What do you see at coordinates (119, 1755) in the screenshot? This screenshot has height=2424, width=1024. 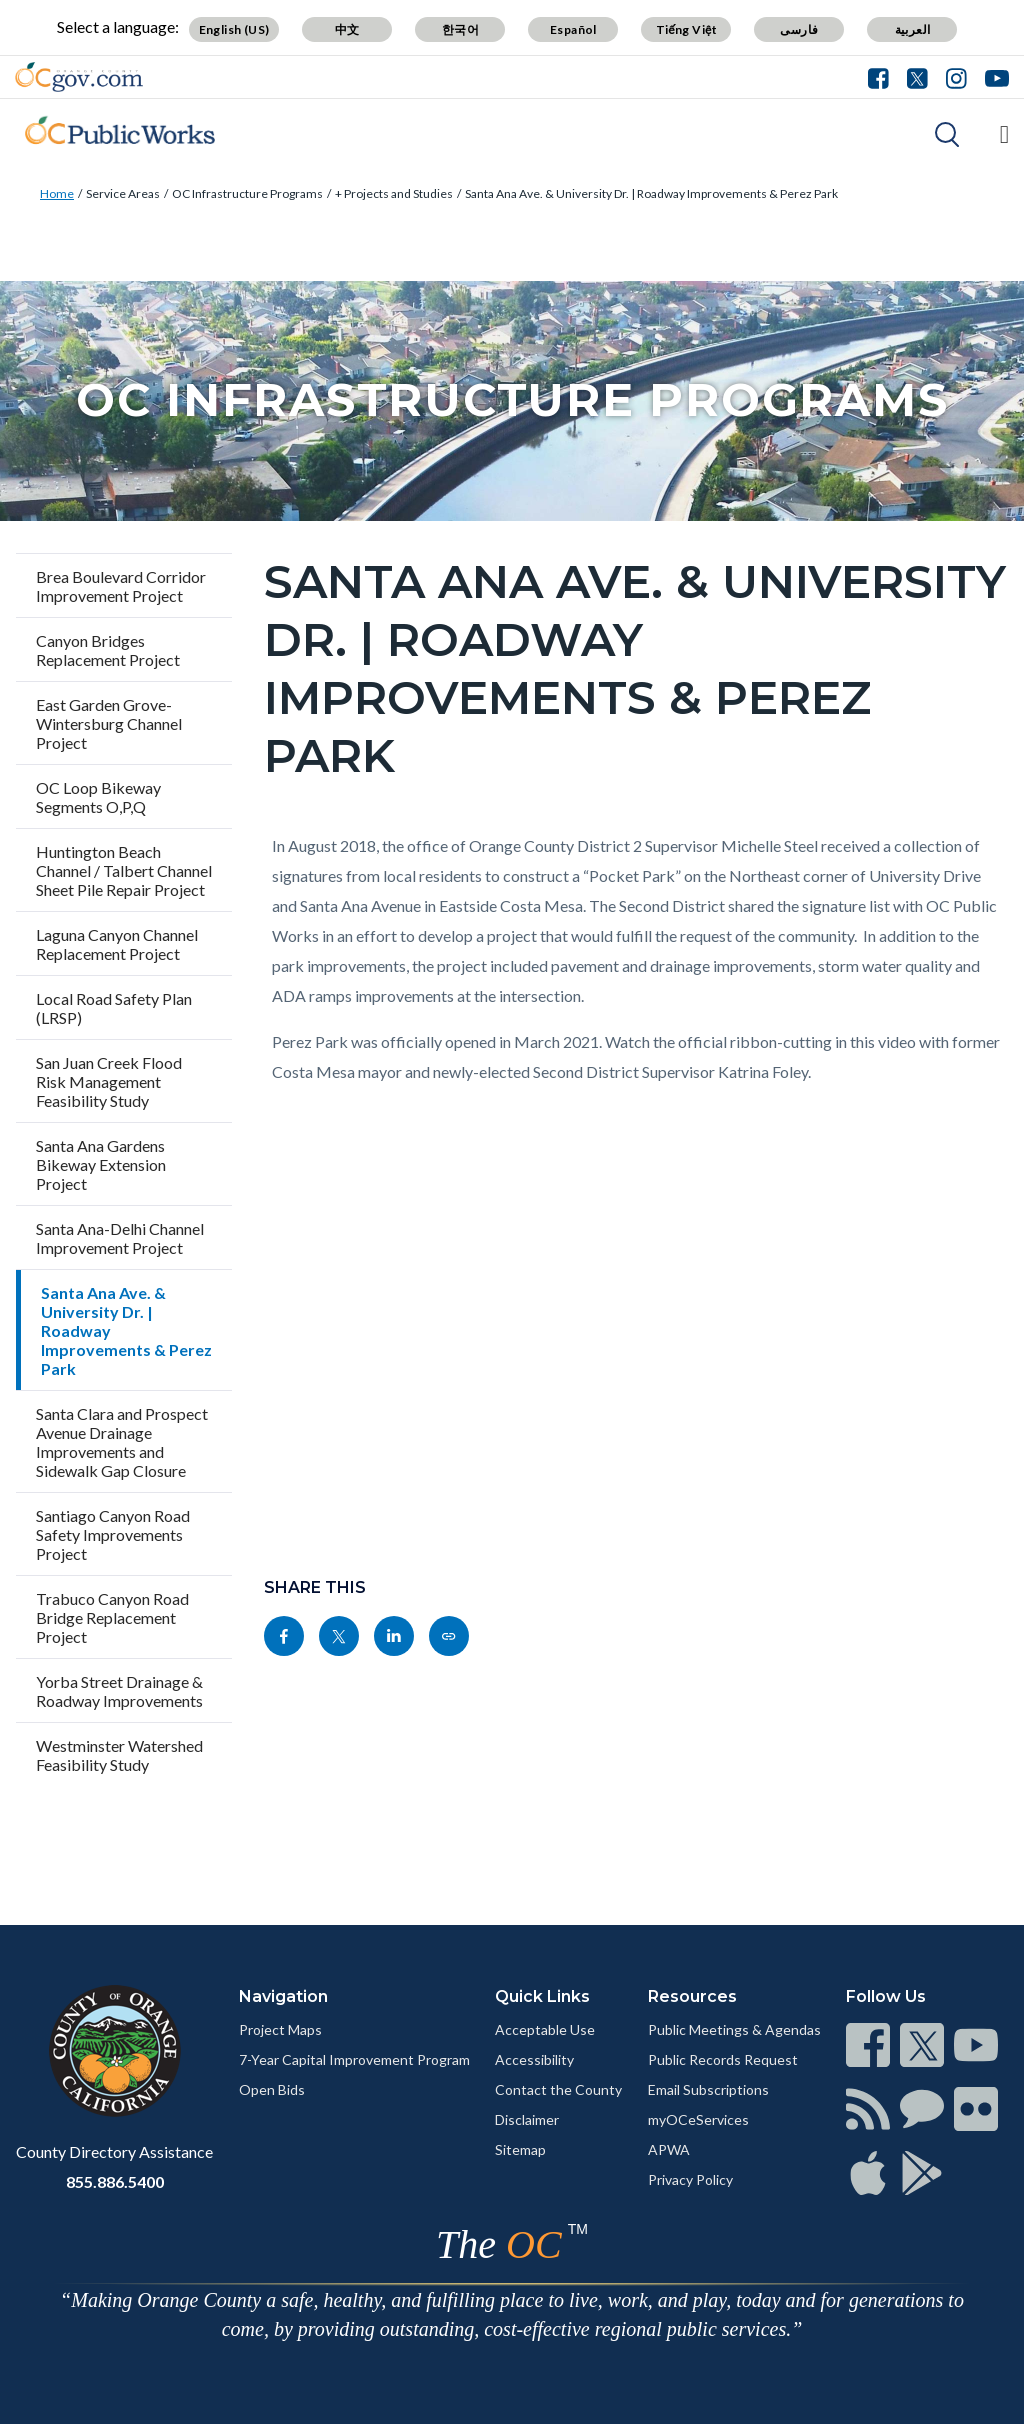 I see `Westminster Watershed Feasibility Study` at bounding box center [119, 1755].